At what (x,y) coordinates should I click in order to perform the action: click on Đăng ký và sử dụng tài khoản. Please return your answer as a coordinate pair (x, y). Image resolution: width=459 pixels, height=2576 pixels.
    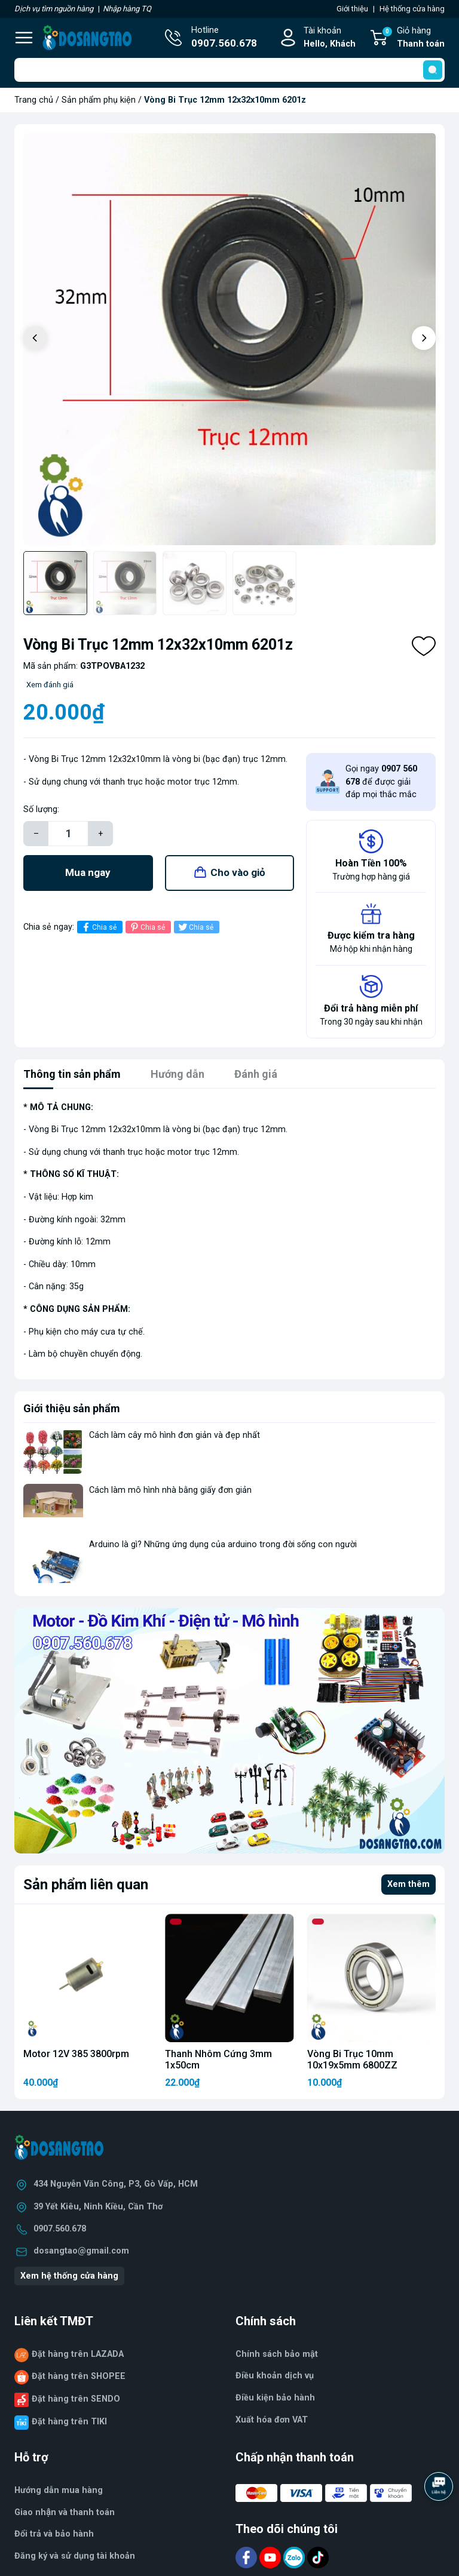
    Looking at the image, I should click on (74, 2556).